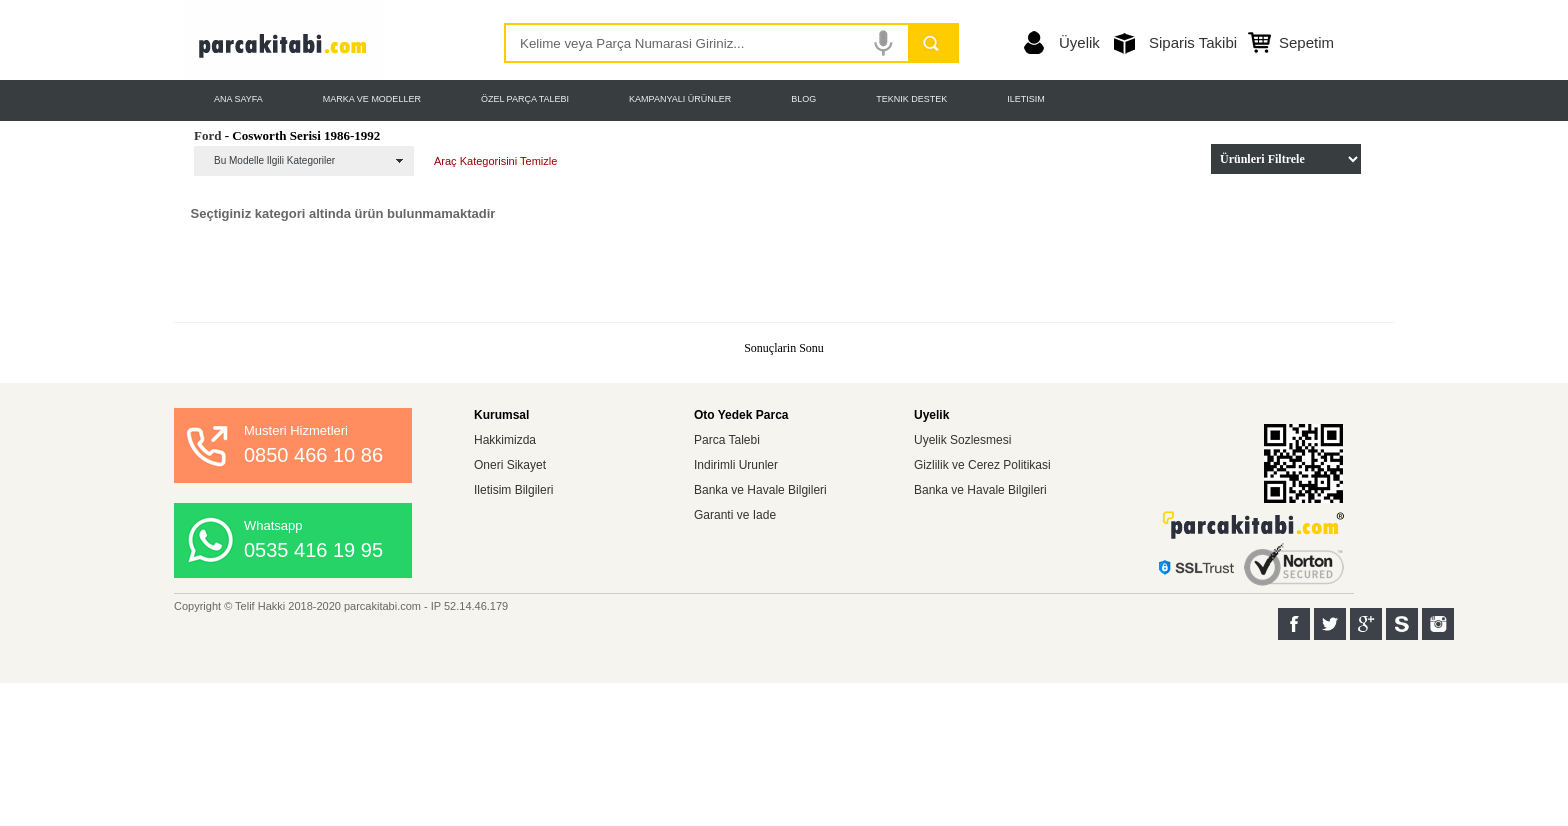 This screenshot has width=1568, height=826. What do you see at coordinates (736, 465) in the screenshot?
I see `Indirimli Urunler` at bounding box center [736, 465].